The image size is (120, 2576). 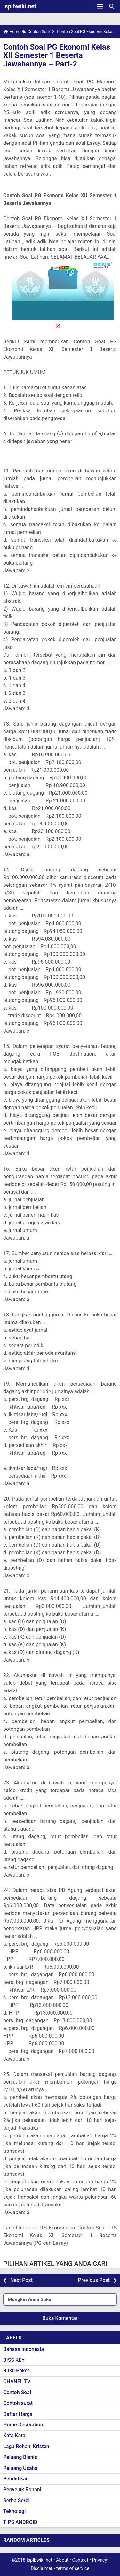 I want to click on Contact, so click(x=80, y=2560).